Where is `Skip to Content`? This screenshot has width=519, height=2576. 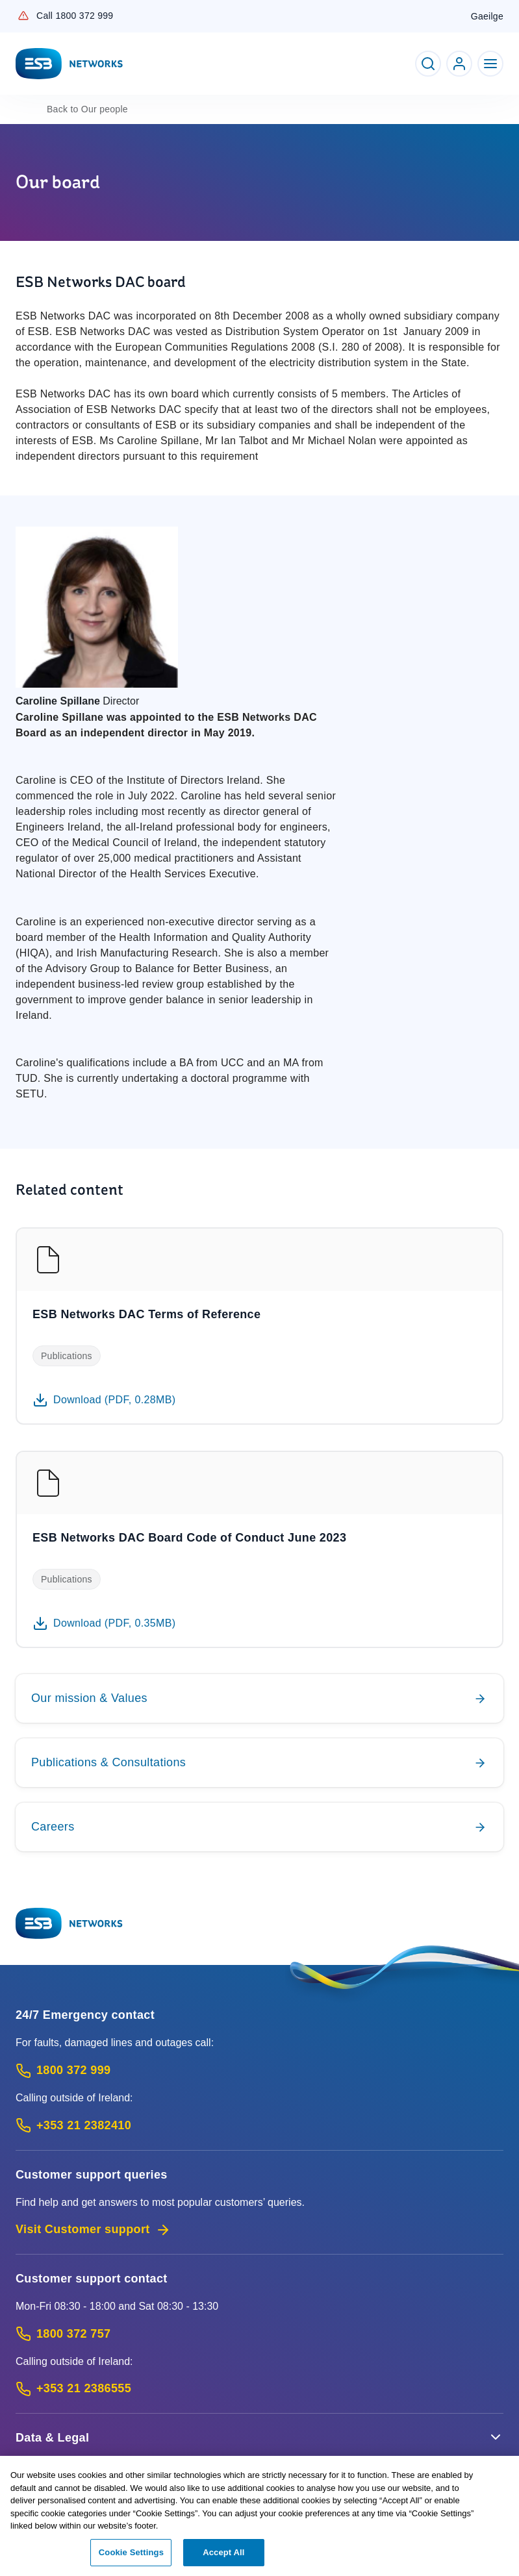 Skip to Content is located at coordinates (10, 10).